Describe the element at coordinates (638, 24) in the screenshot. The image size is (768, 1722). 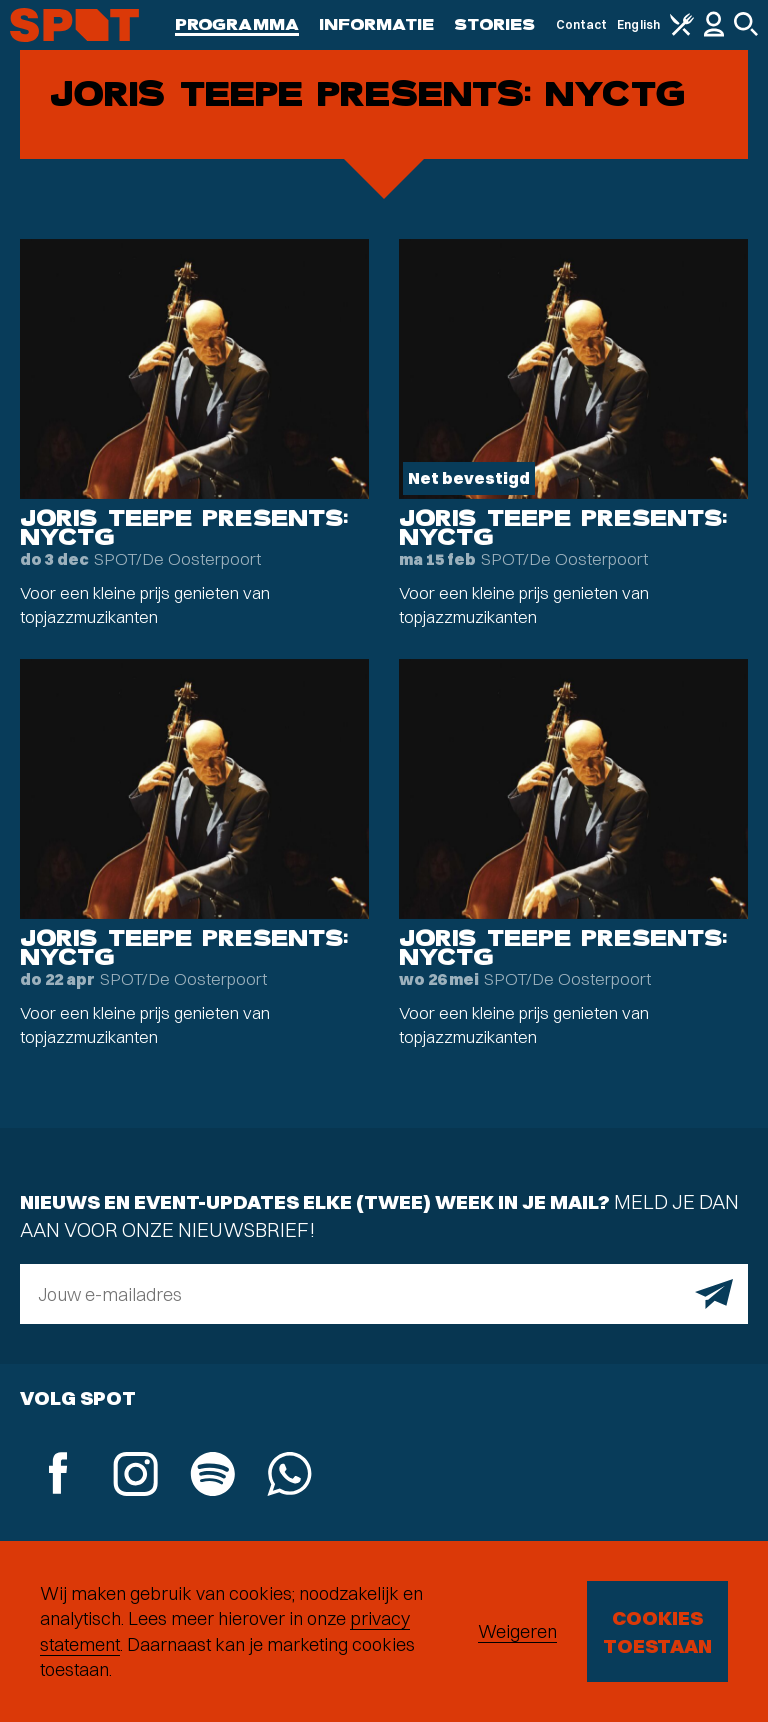
I see `English` at that location.